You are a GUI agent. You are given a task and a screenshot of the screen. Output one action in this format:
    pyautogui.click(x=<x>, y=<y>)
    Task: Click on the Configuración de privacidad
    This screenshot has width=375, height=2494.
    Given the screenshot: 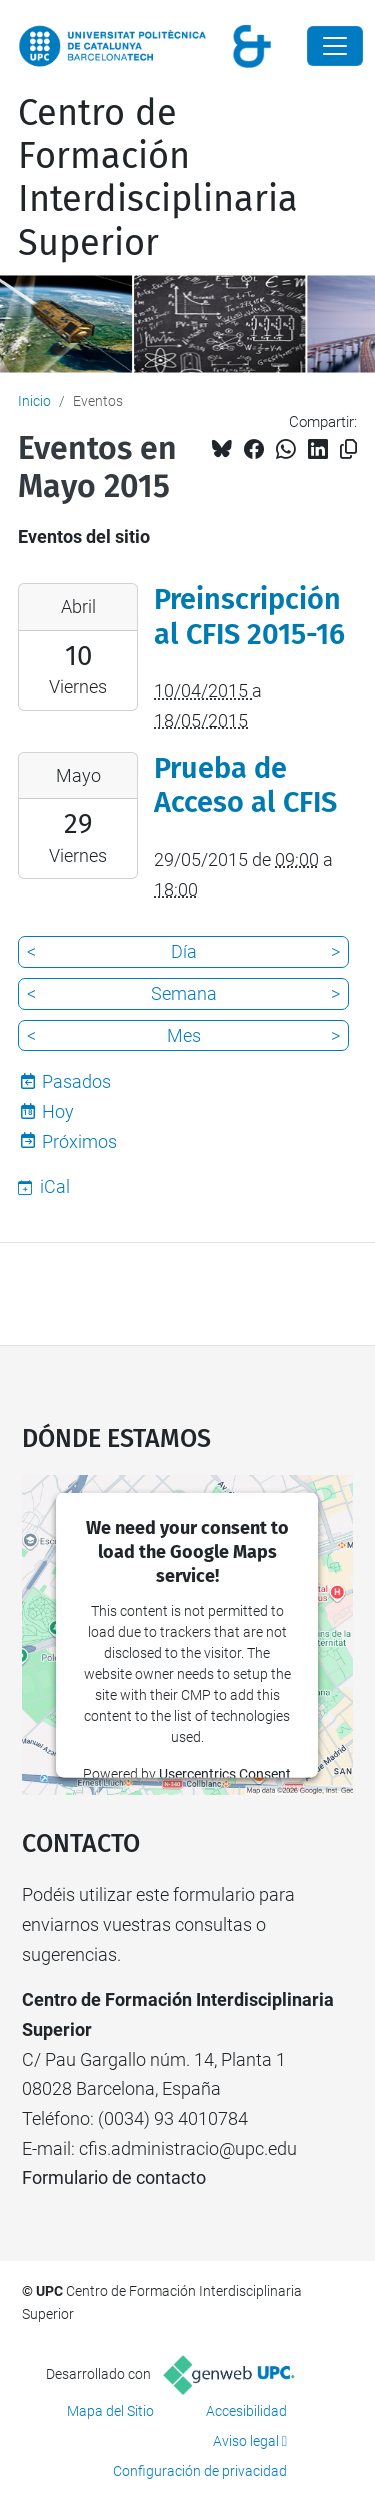 What is the action you would take?
    pyautogui.click(x=200, y=2471)
    